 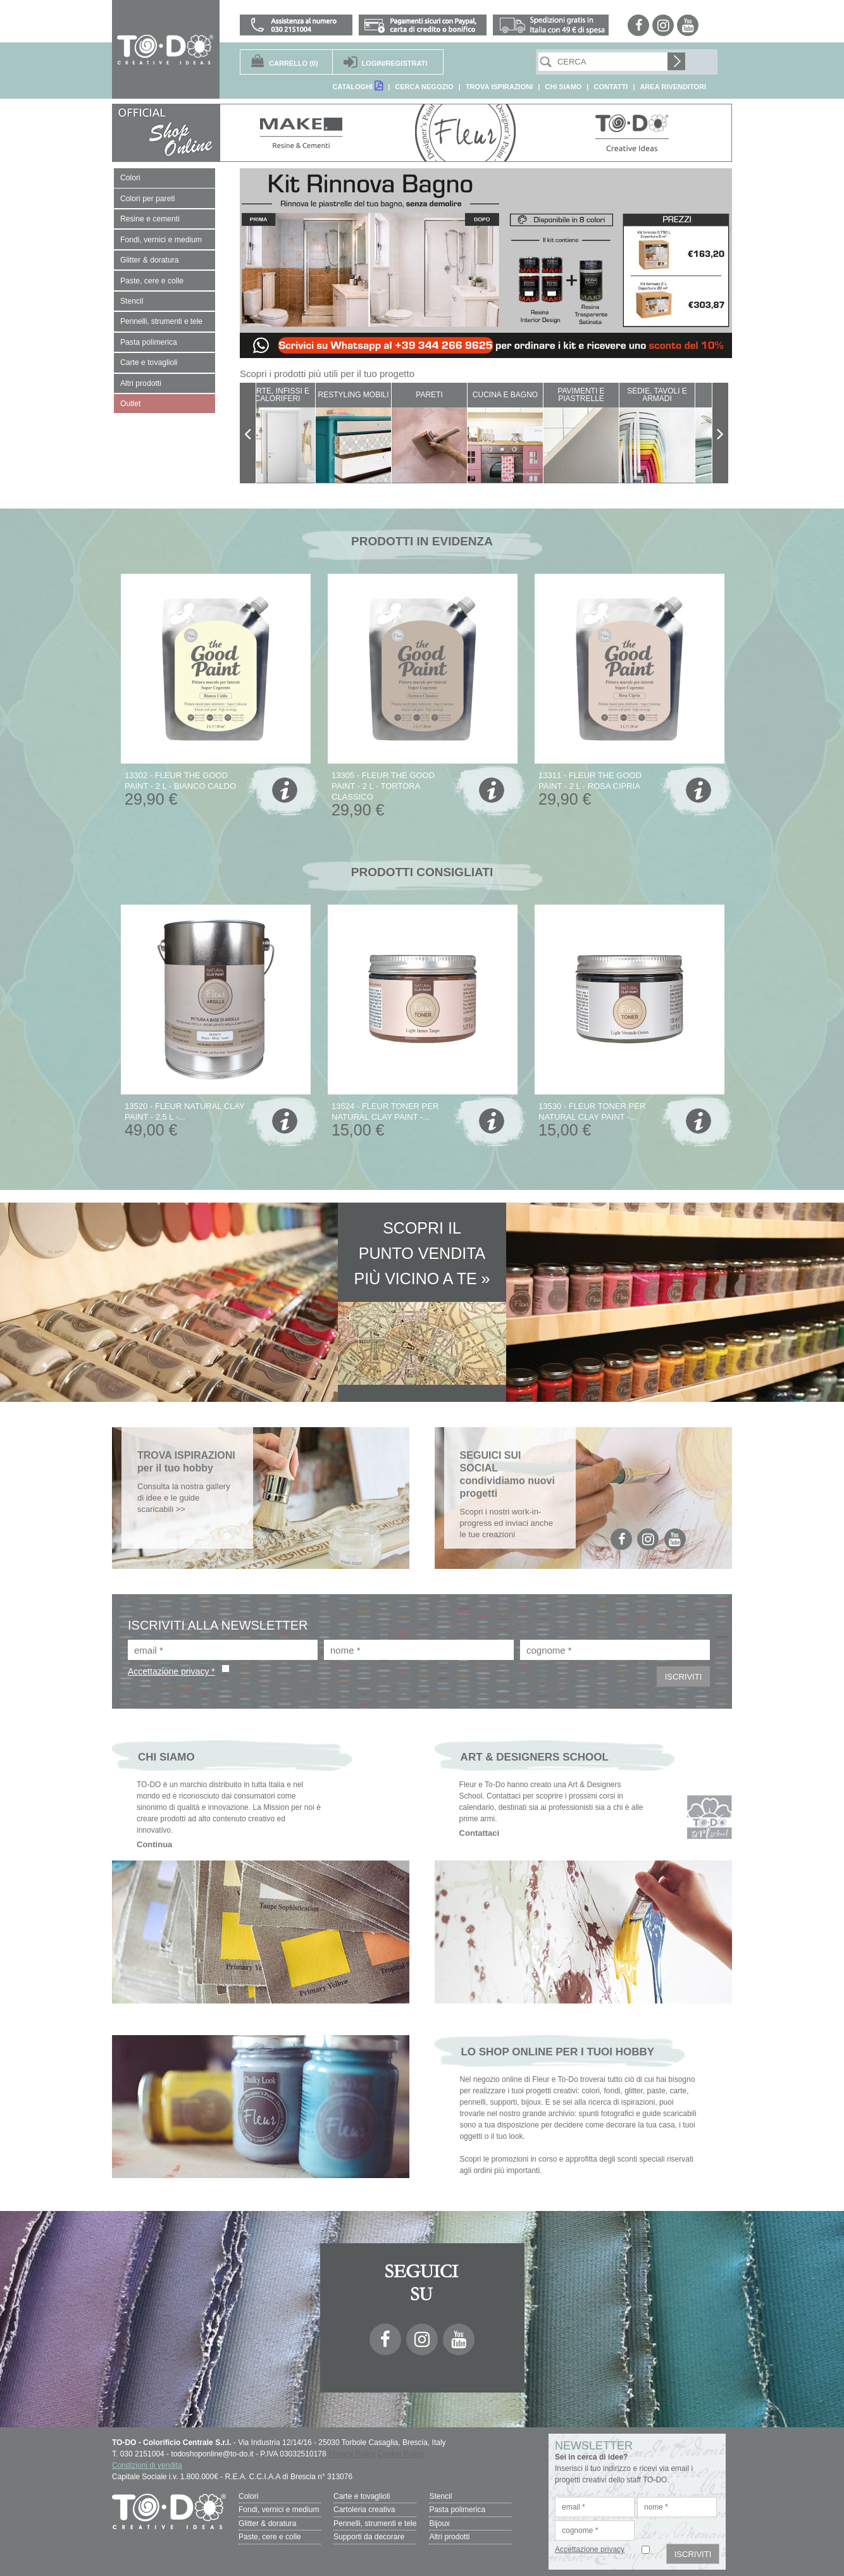 I want to click on TROVA ISPIRAZIONI, so click(x=499, y=86).